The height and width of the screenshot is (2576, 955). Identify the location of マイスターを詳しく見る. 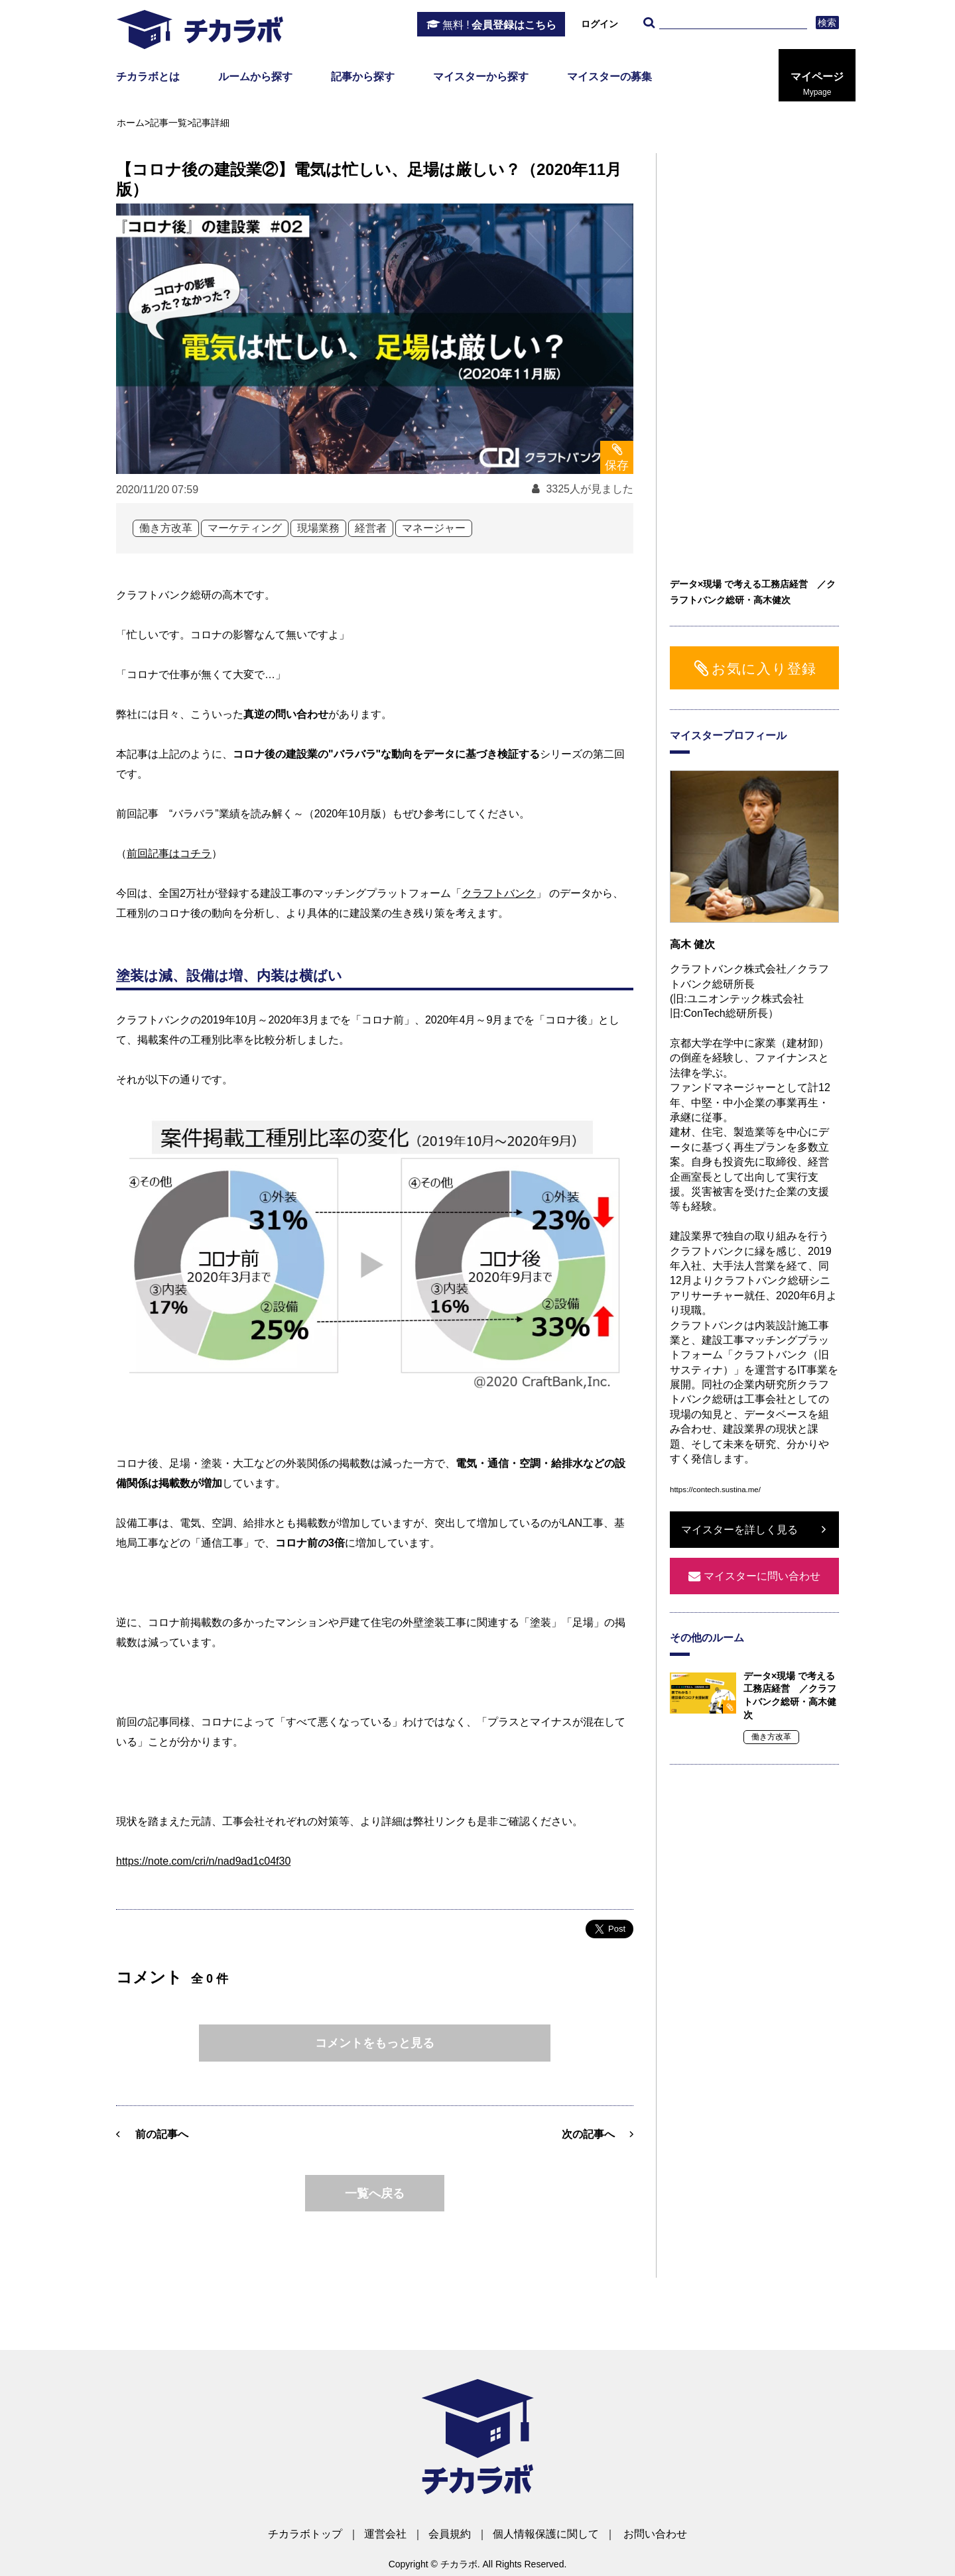
(739, 1529).